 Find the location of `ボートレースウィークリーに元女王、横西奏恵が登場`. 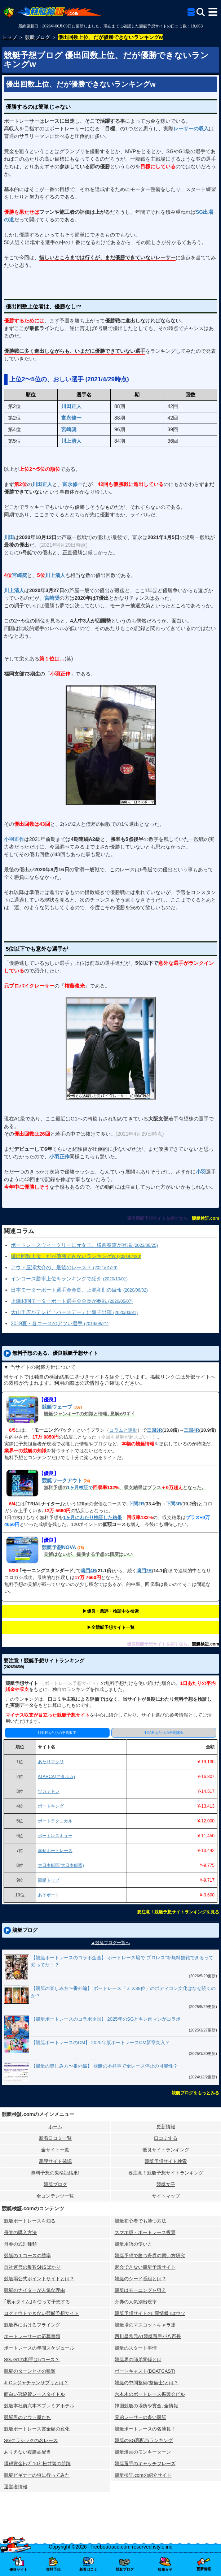

ボートレースウィークリーに元女王、横西奏恵が登場 is located at coordinates (84, 1245).